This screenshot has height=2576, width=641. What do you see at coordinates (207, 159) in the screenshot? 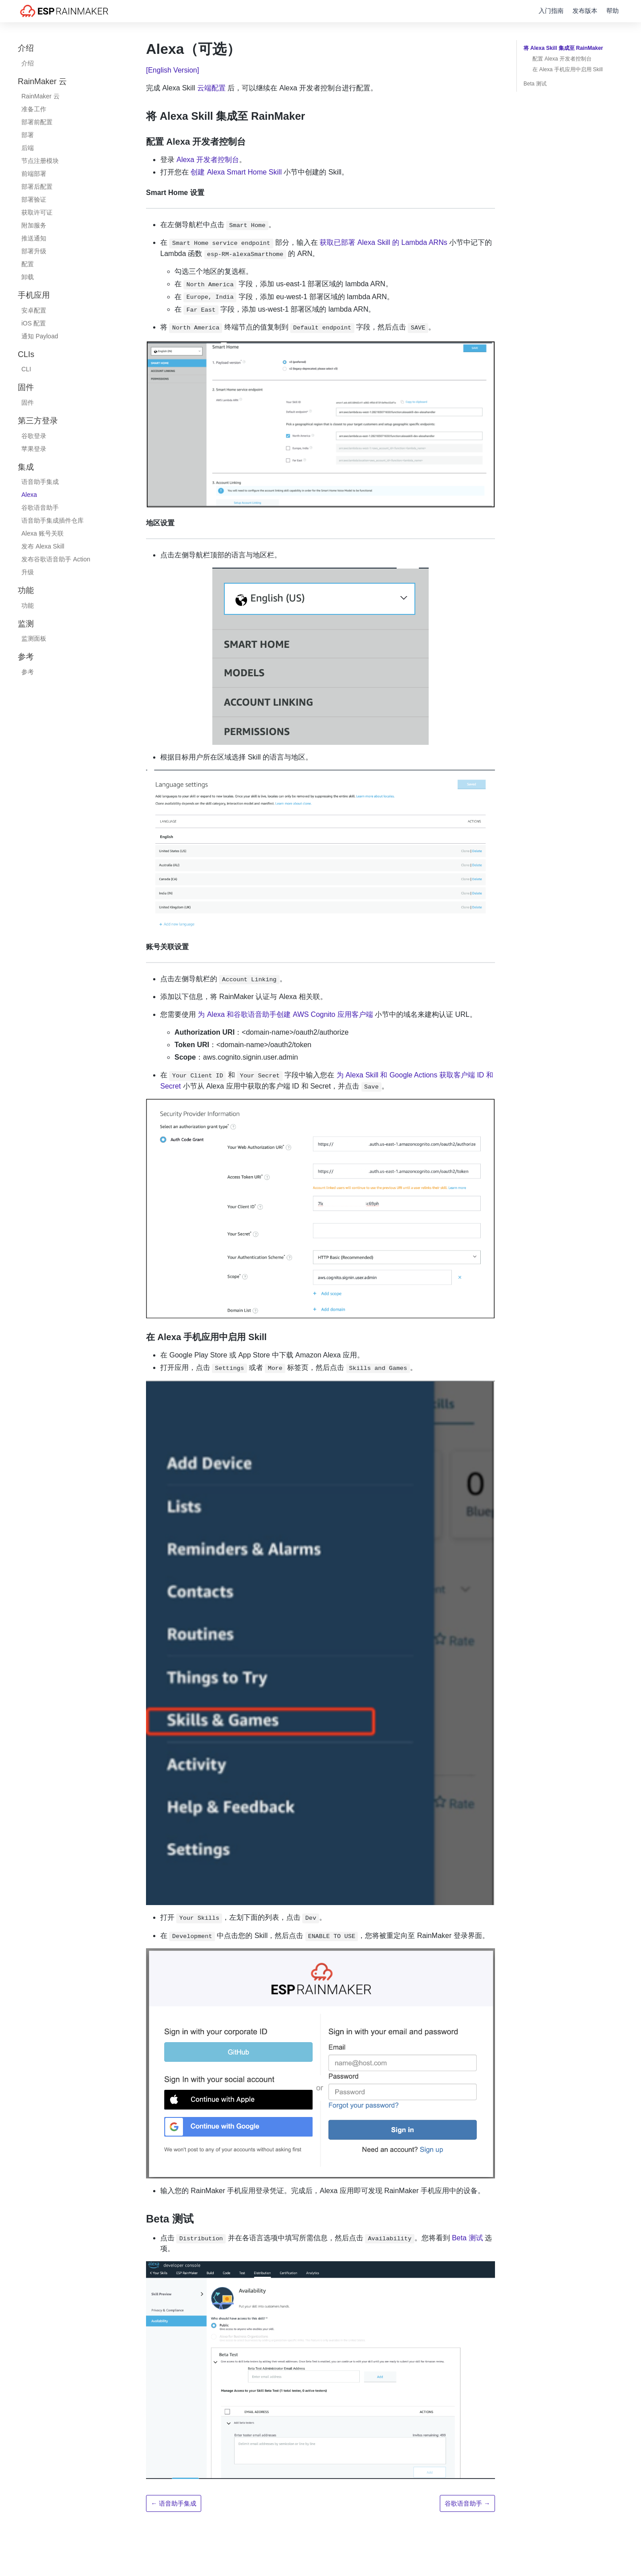
I see `Alexa 开发者控制台` at bounding box center [207, 159].